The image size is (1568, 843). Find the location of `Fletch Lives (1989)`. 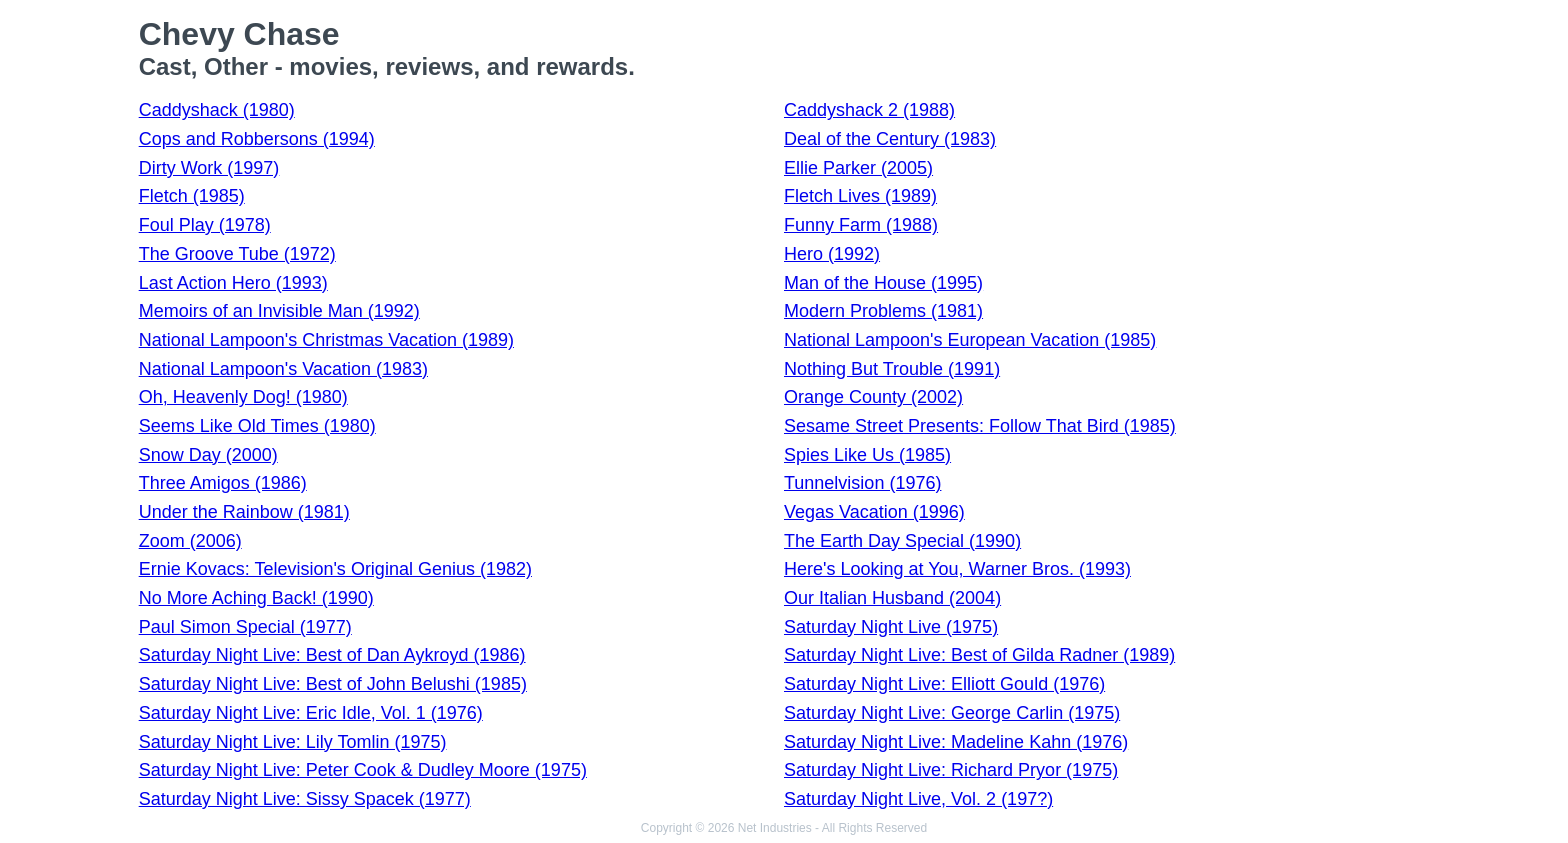

Fletch Lives (1989) is located at coordinates (860, 196).